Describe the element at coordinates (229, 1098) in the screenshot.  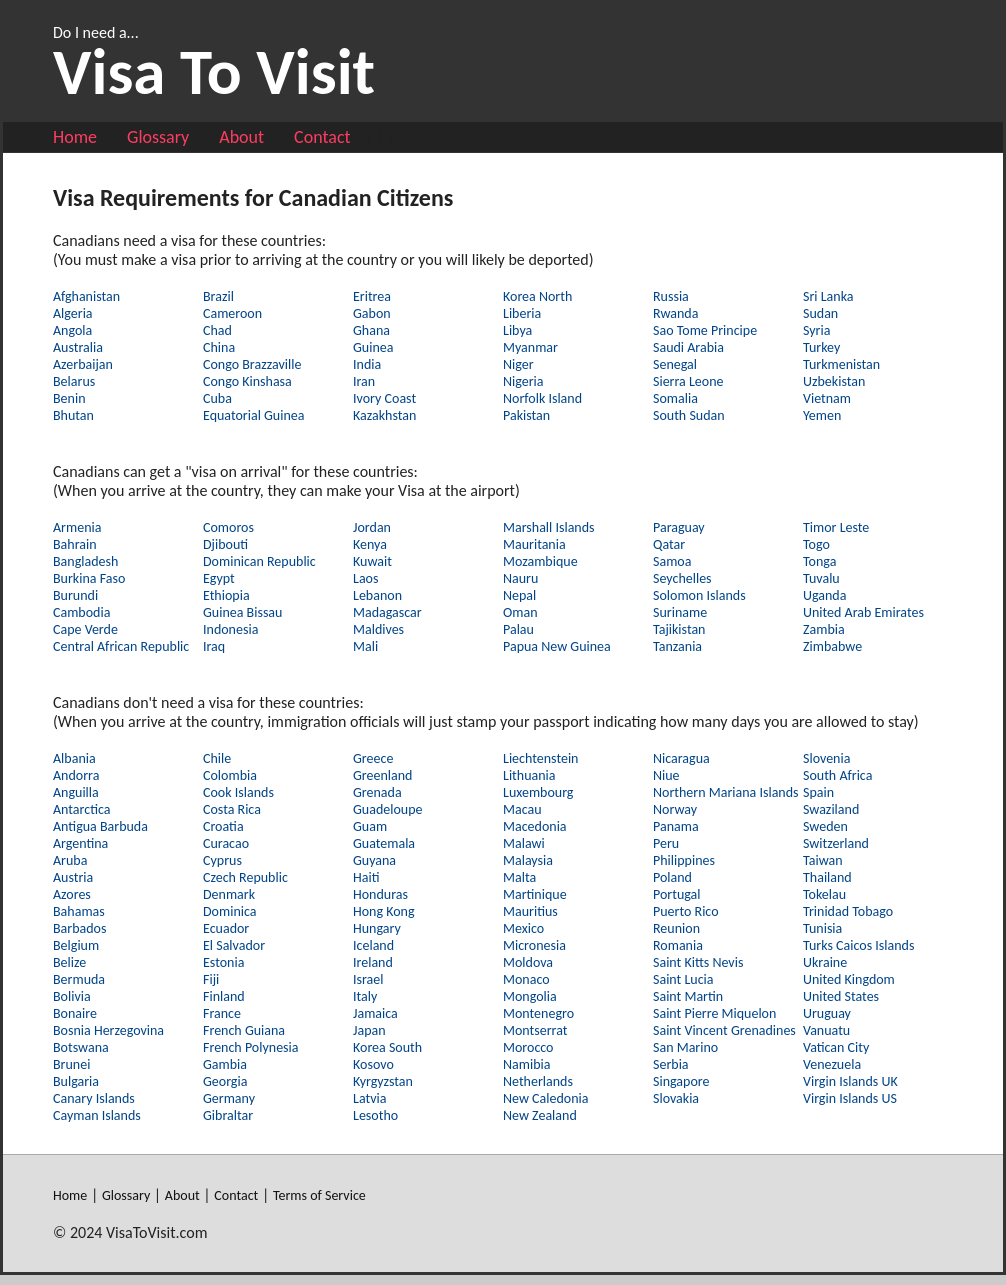
I see `Germany` at that location.